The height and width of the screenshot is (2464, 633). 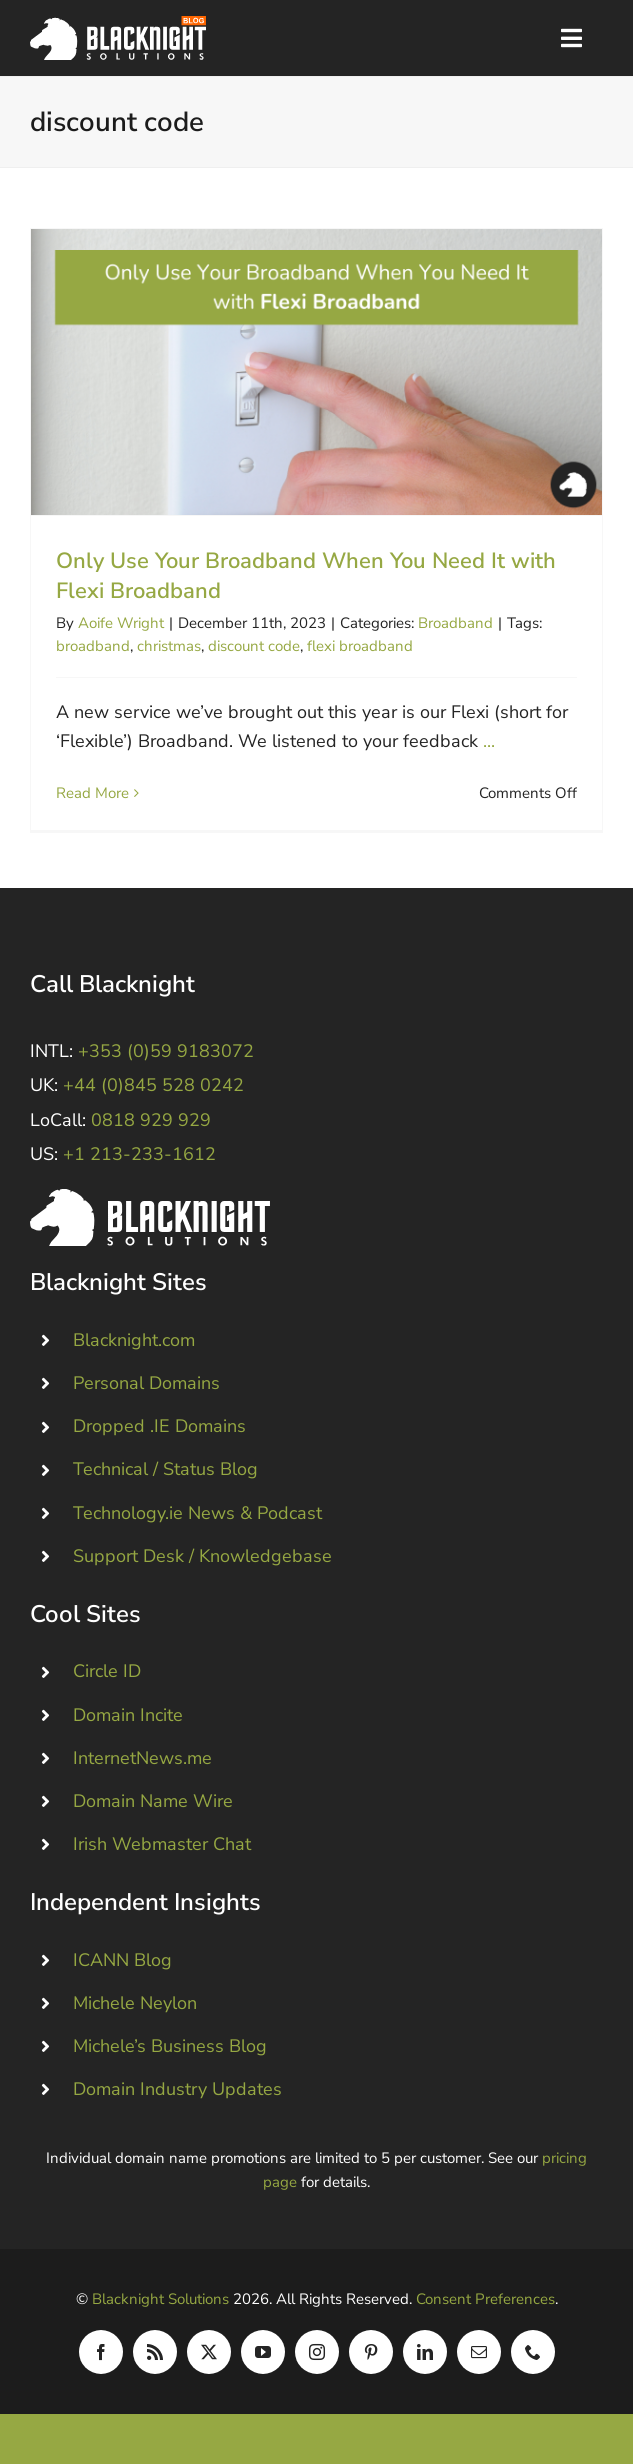 I want to click on Broadband, so click(x=455, y=623).